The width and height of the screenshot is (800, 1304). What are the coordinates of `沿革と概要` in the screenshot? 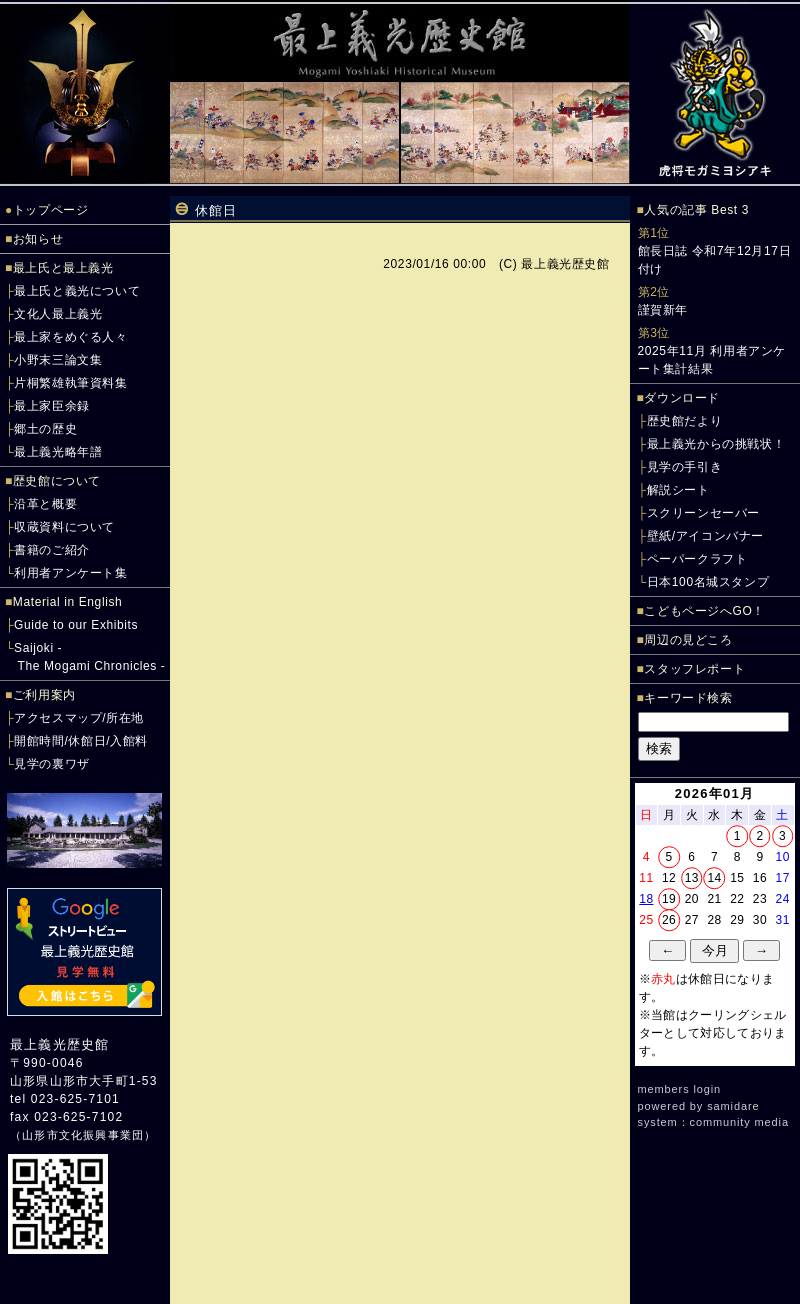 It's located at (45, 504).